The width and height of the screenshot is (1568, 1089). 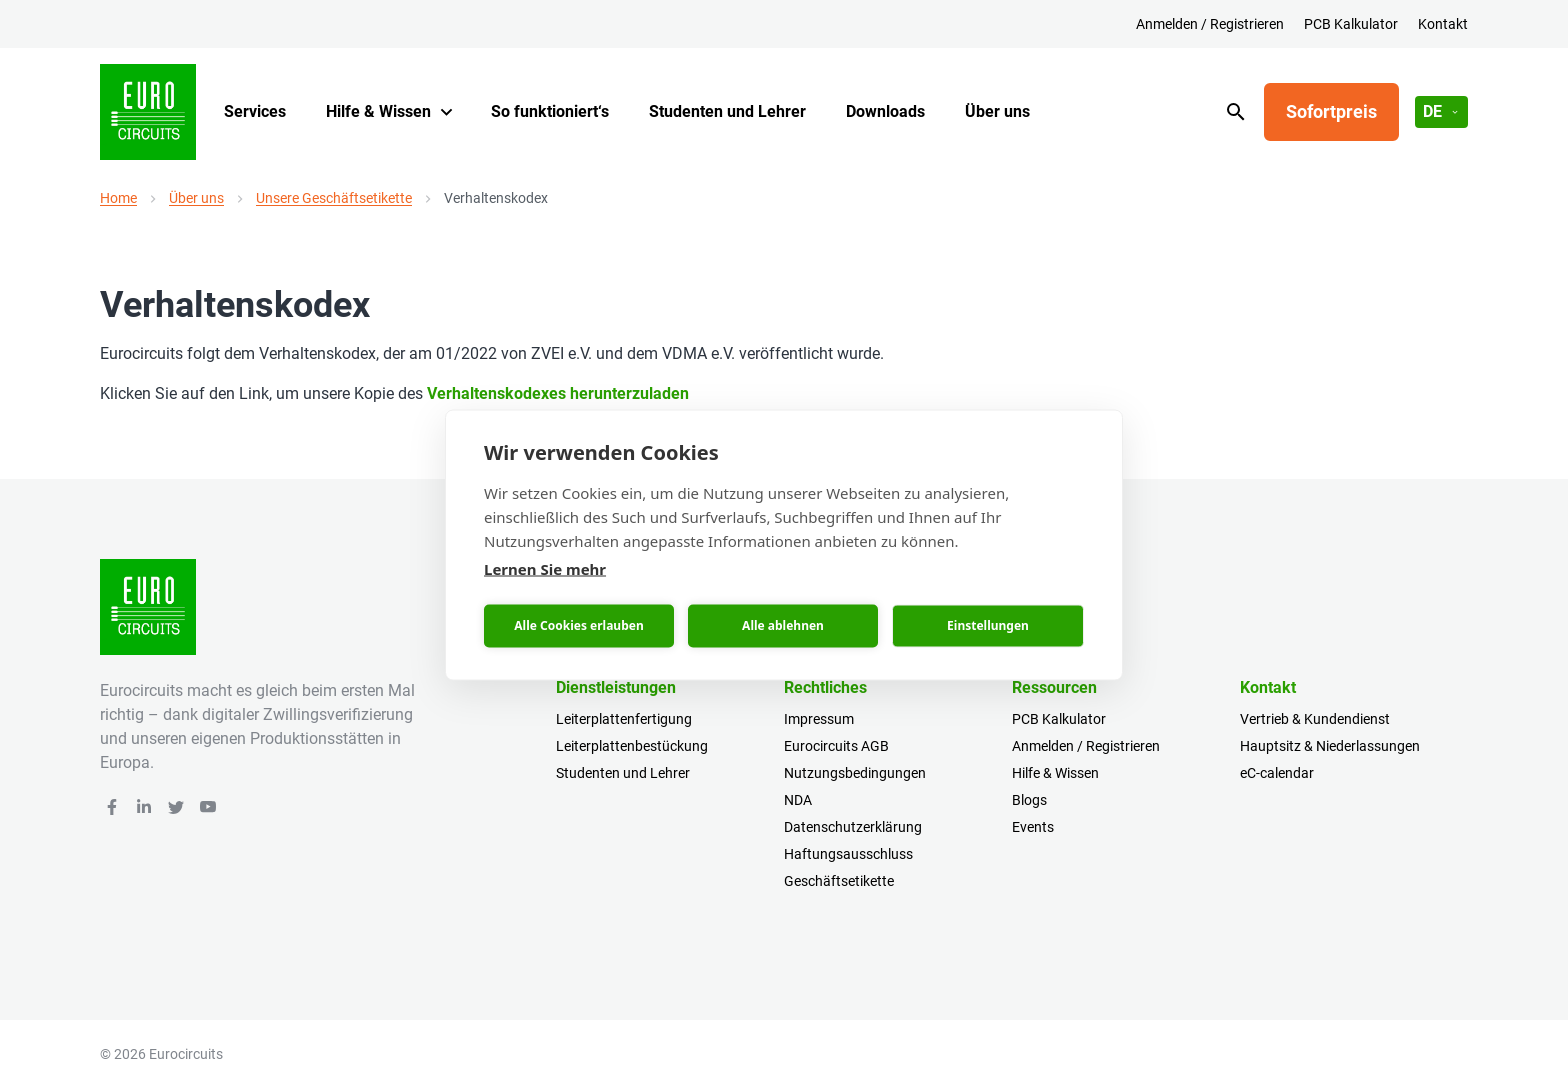 I want to click on Eurocircuits AGB, so click(x=836, y=746).